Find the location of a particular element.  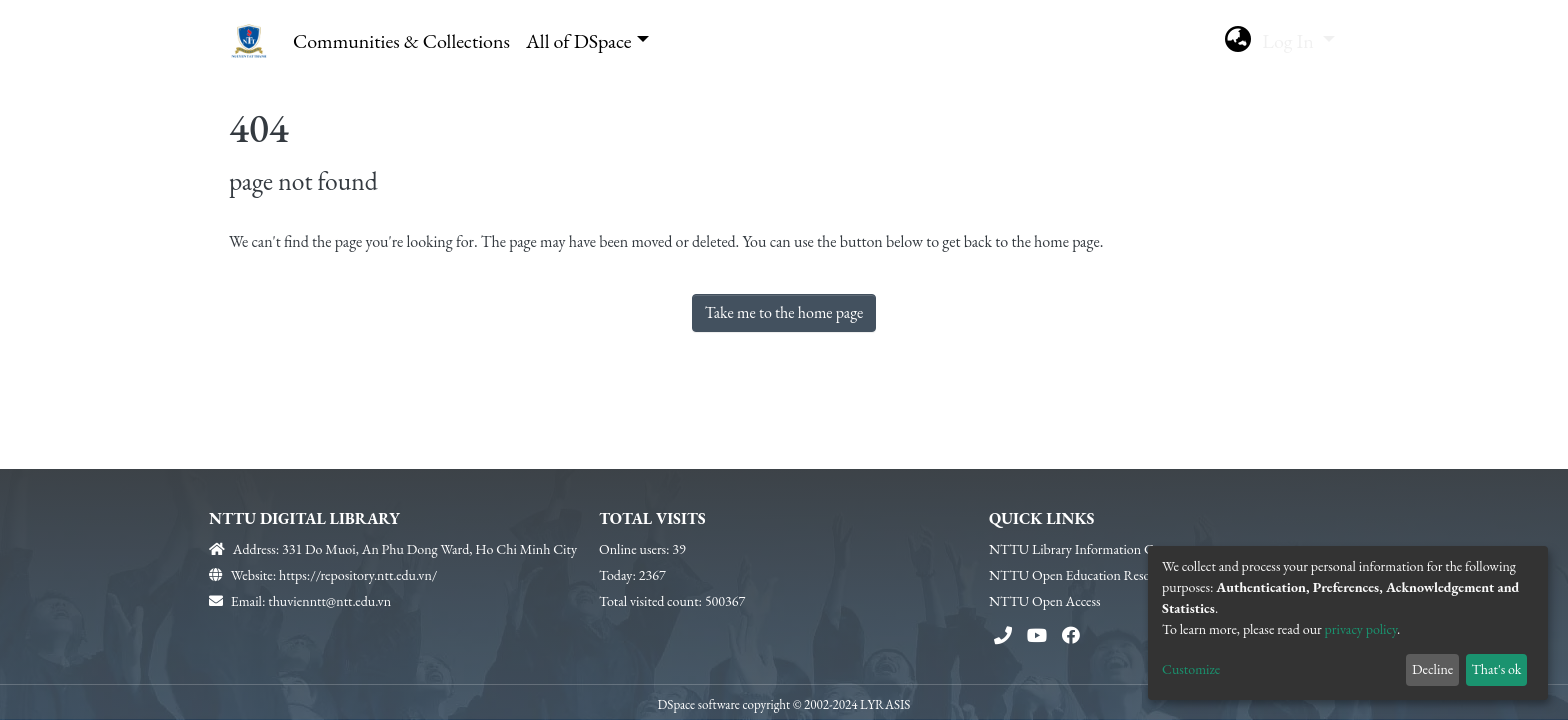

NTTU Open Access is located at coordinates (1045, 601).